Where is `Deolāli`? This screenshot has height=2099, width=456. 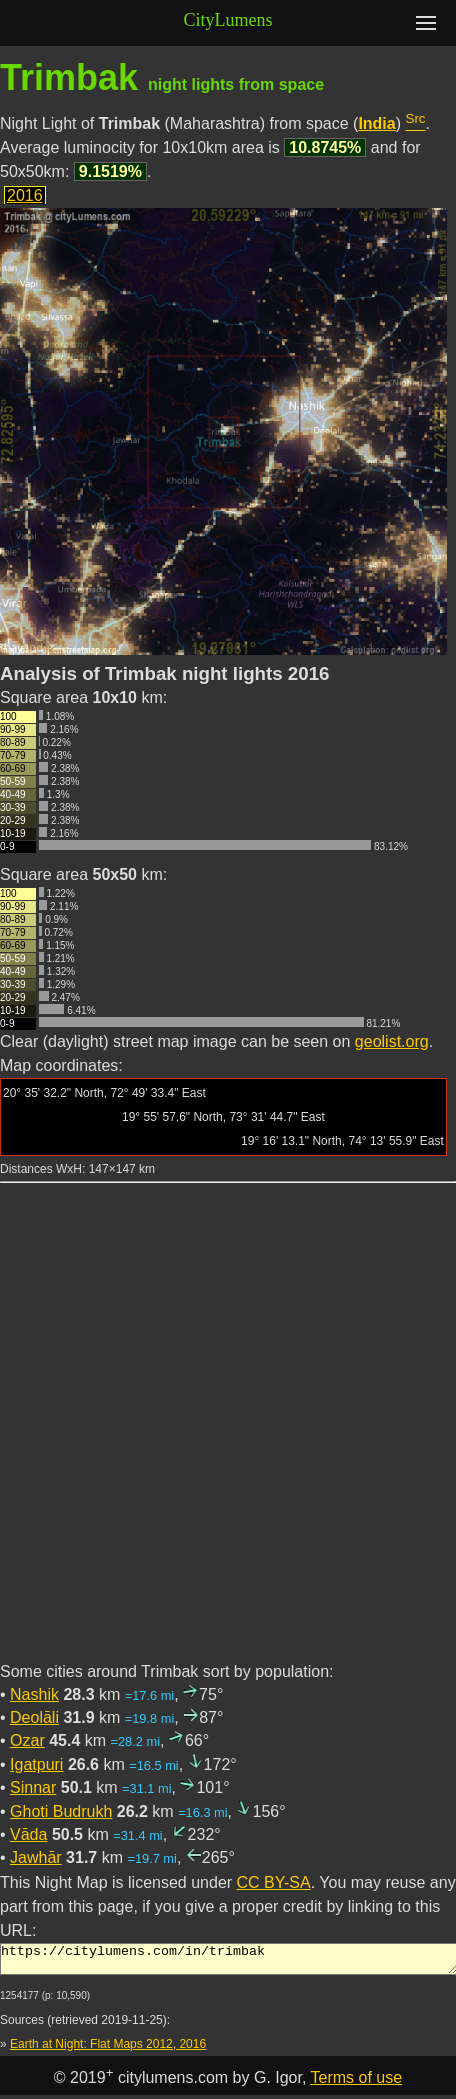
Deolāli is located at coordinates (34, 1717).